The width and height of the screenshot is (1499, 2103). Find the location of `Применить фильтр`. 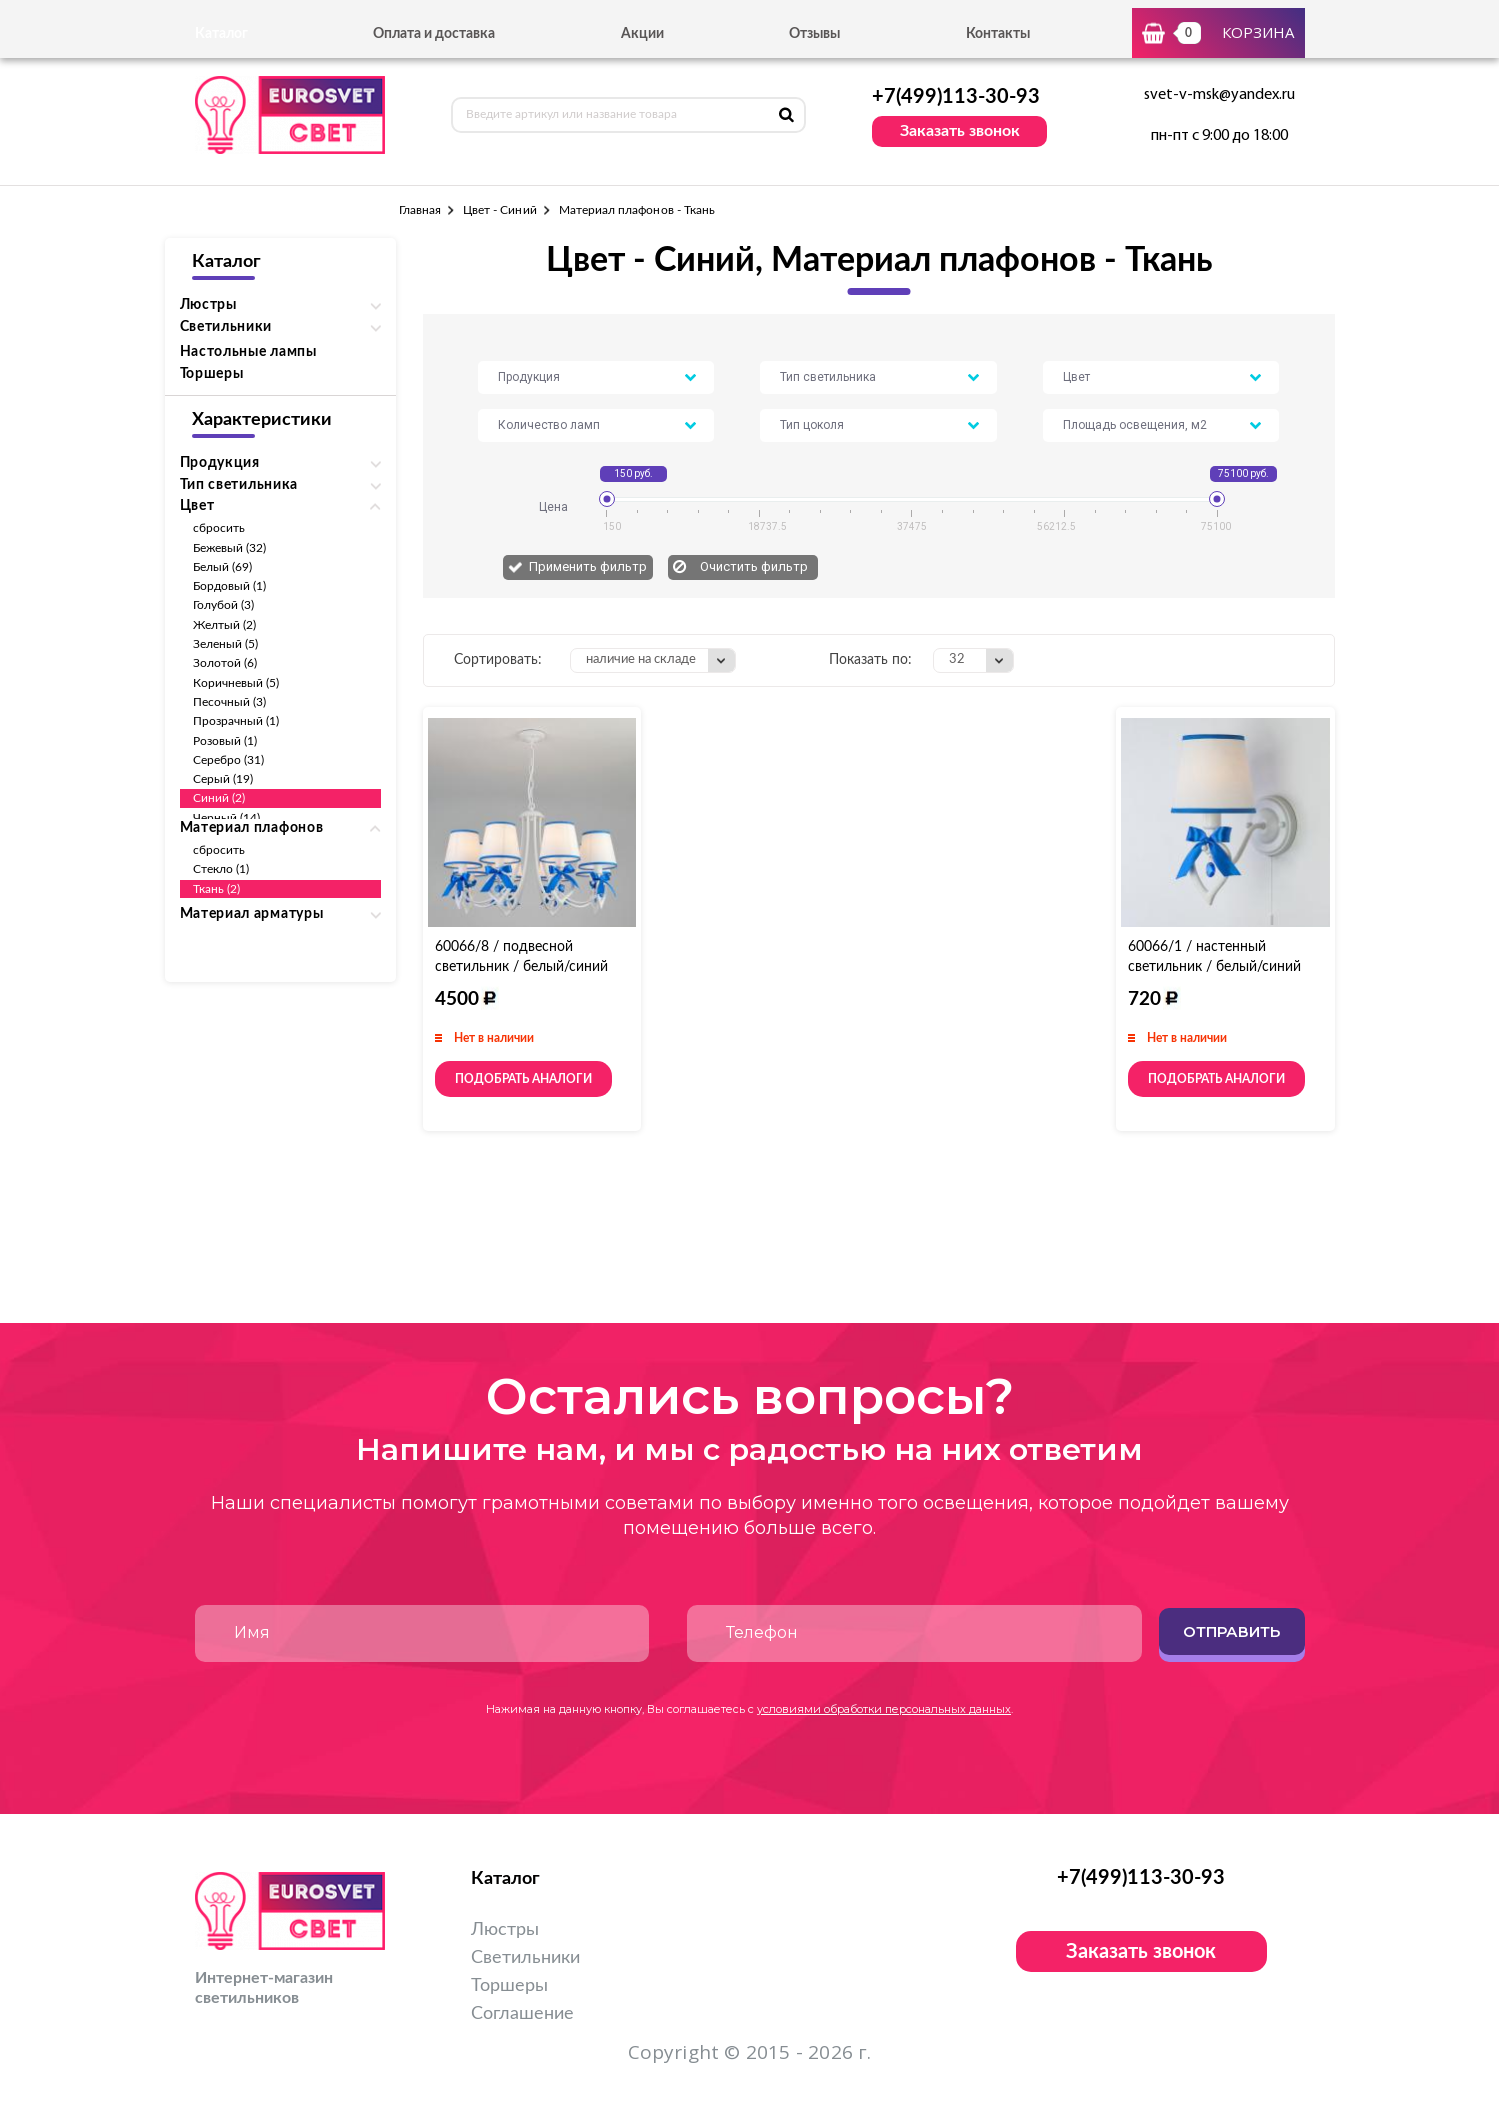

Применить фильтр is located at coordinates (588, 566).